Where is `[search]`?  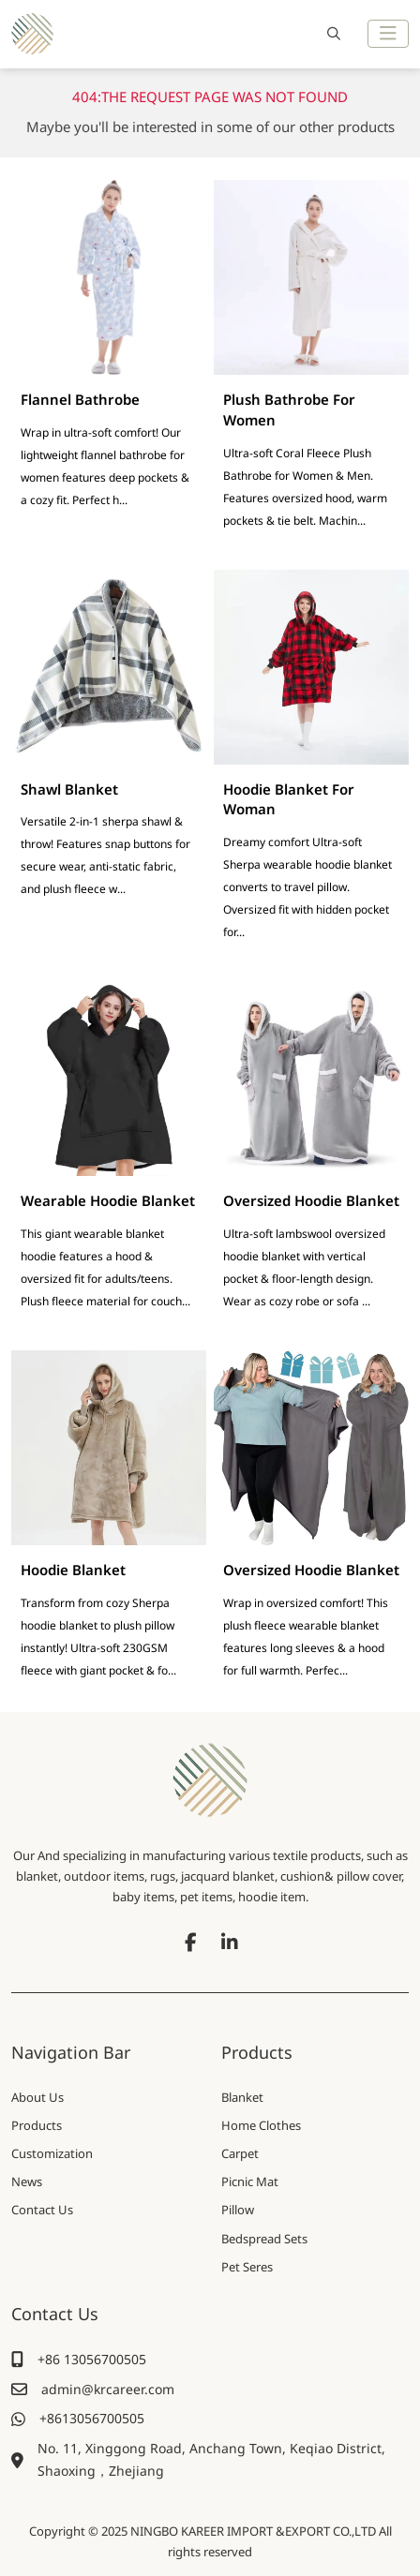
[search] is located at coordinates (331, 34).